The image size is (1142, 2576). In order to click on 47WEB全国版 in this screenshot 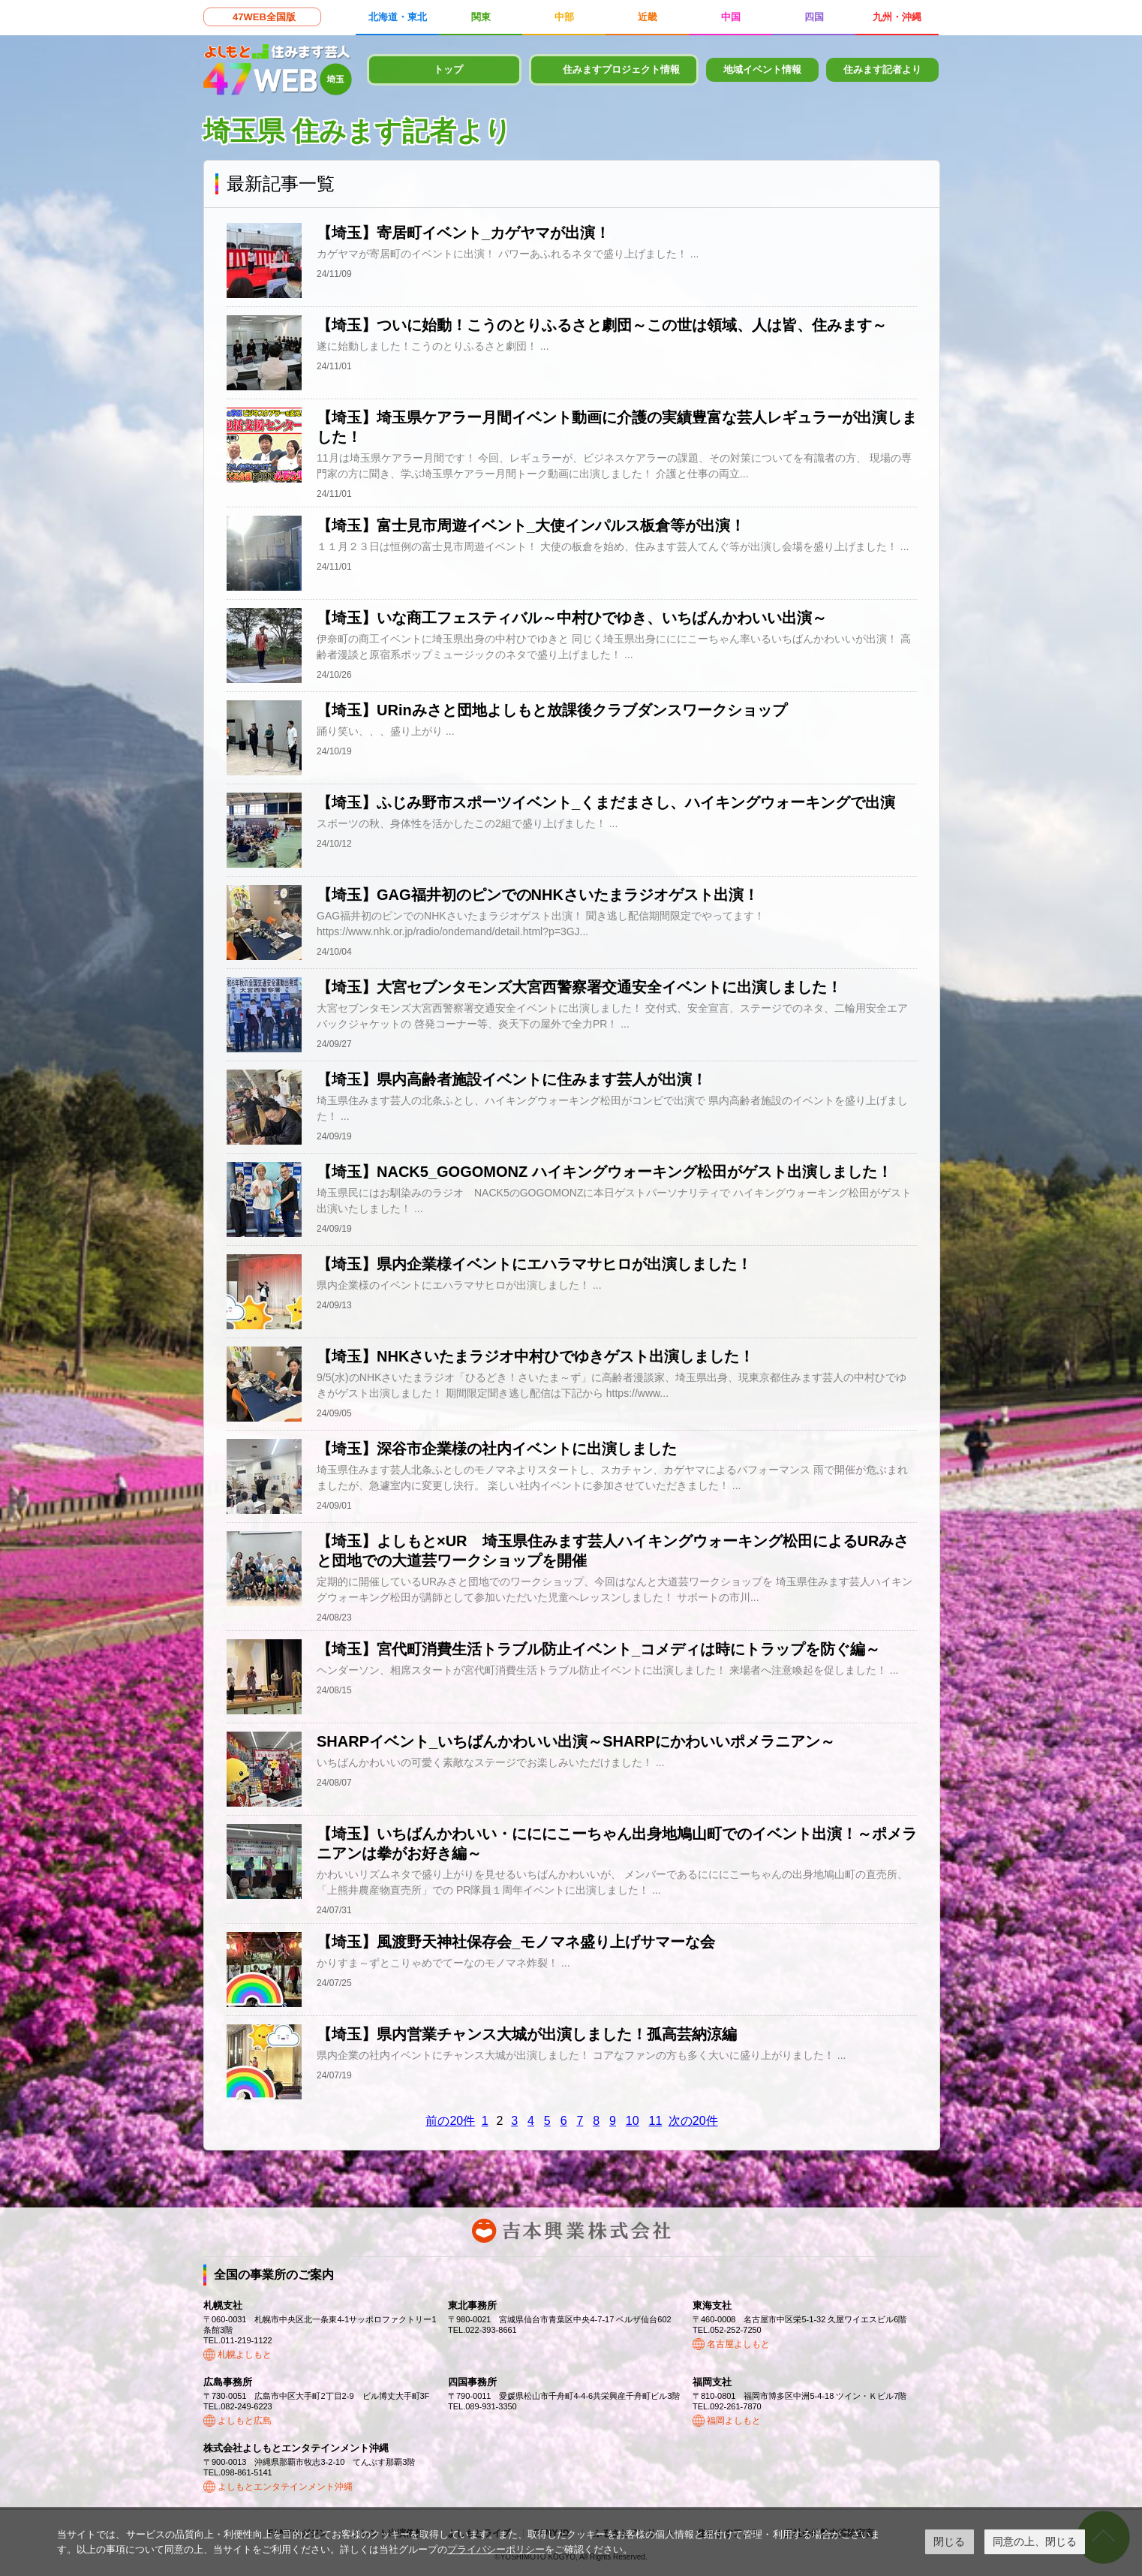, I will do `click(264, 17)`.